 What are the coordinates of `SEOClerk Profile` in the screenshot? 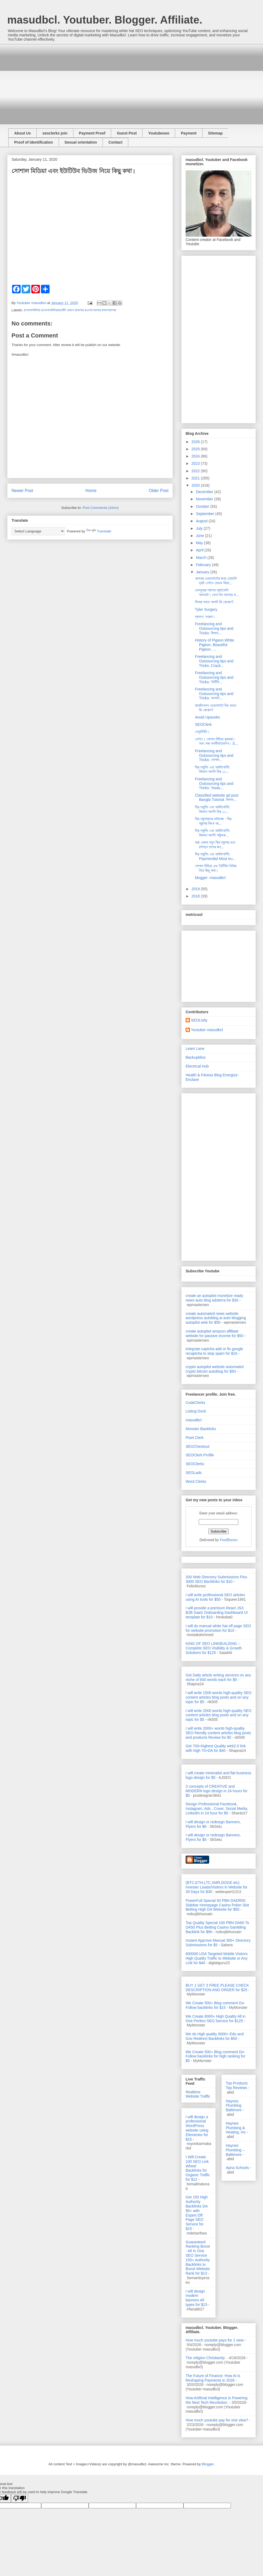 It's located at (200, 1455).